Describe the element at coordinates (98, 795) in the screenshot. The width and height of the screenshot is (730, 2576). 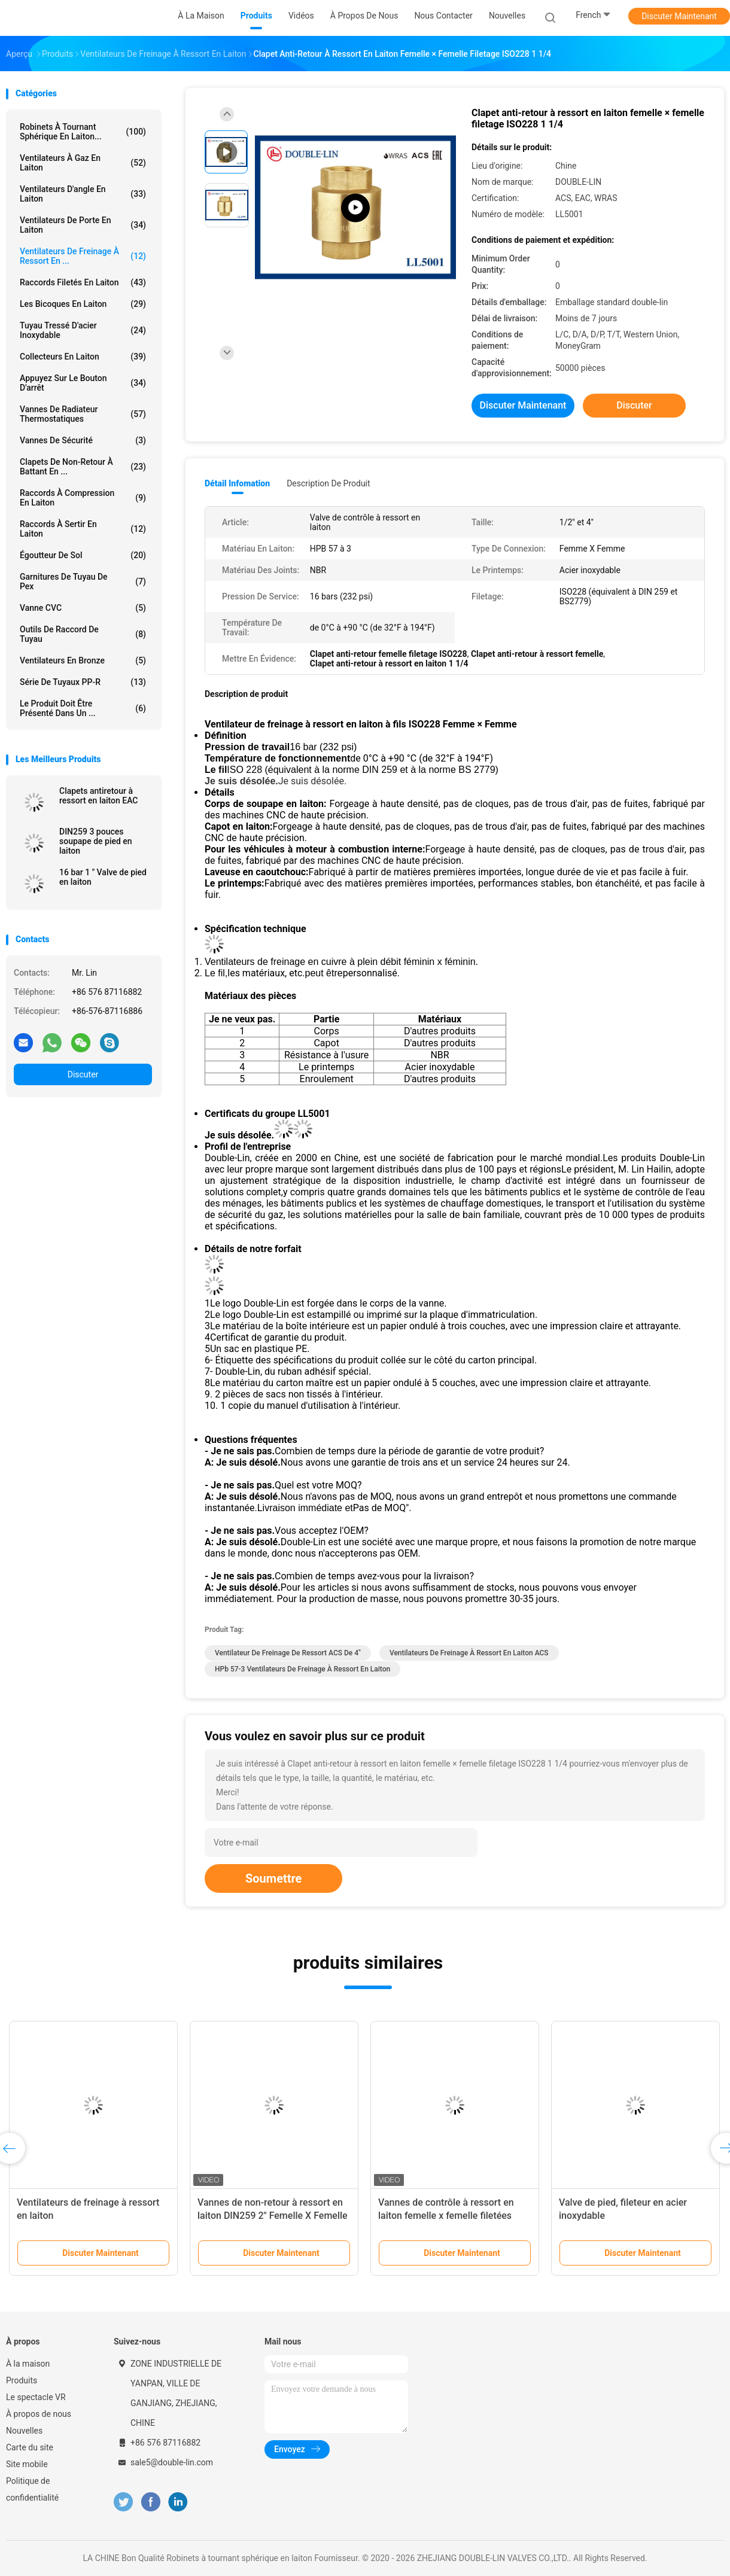
I see `Clapets antiretour à ressort en laiton EAC` at that location.